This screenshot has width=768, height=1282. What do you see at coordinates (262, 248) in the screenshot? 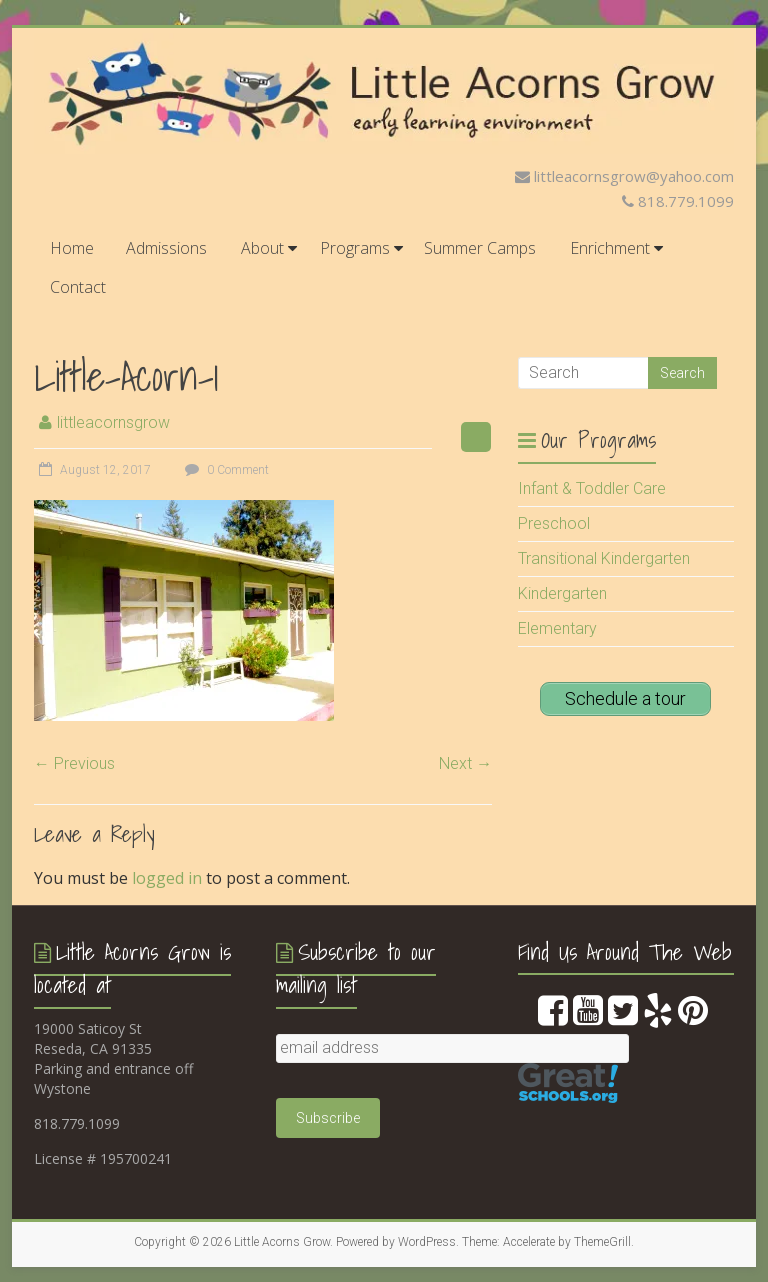
I see `About` at bounding box center [262, 248].